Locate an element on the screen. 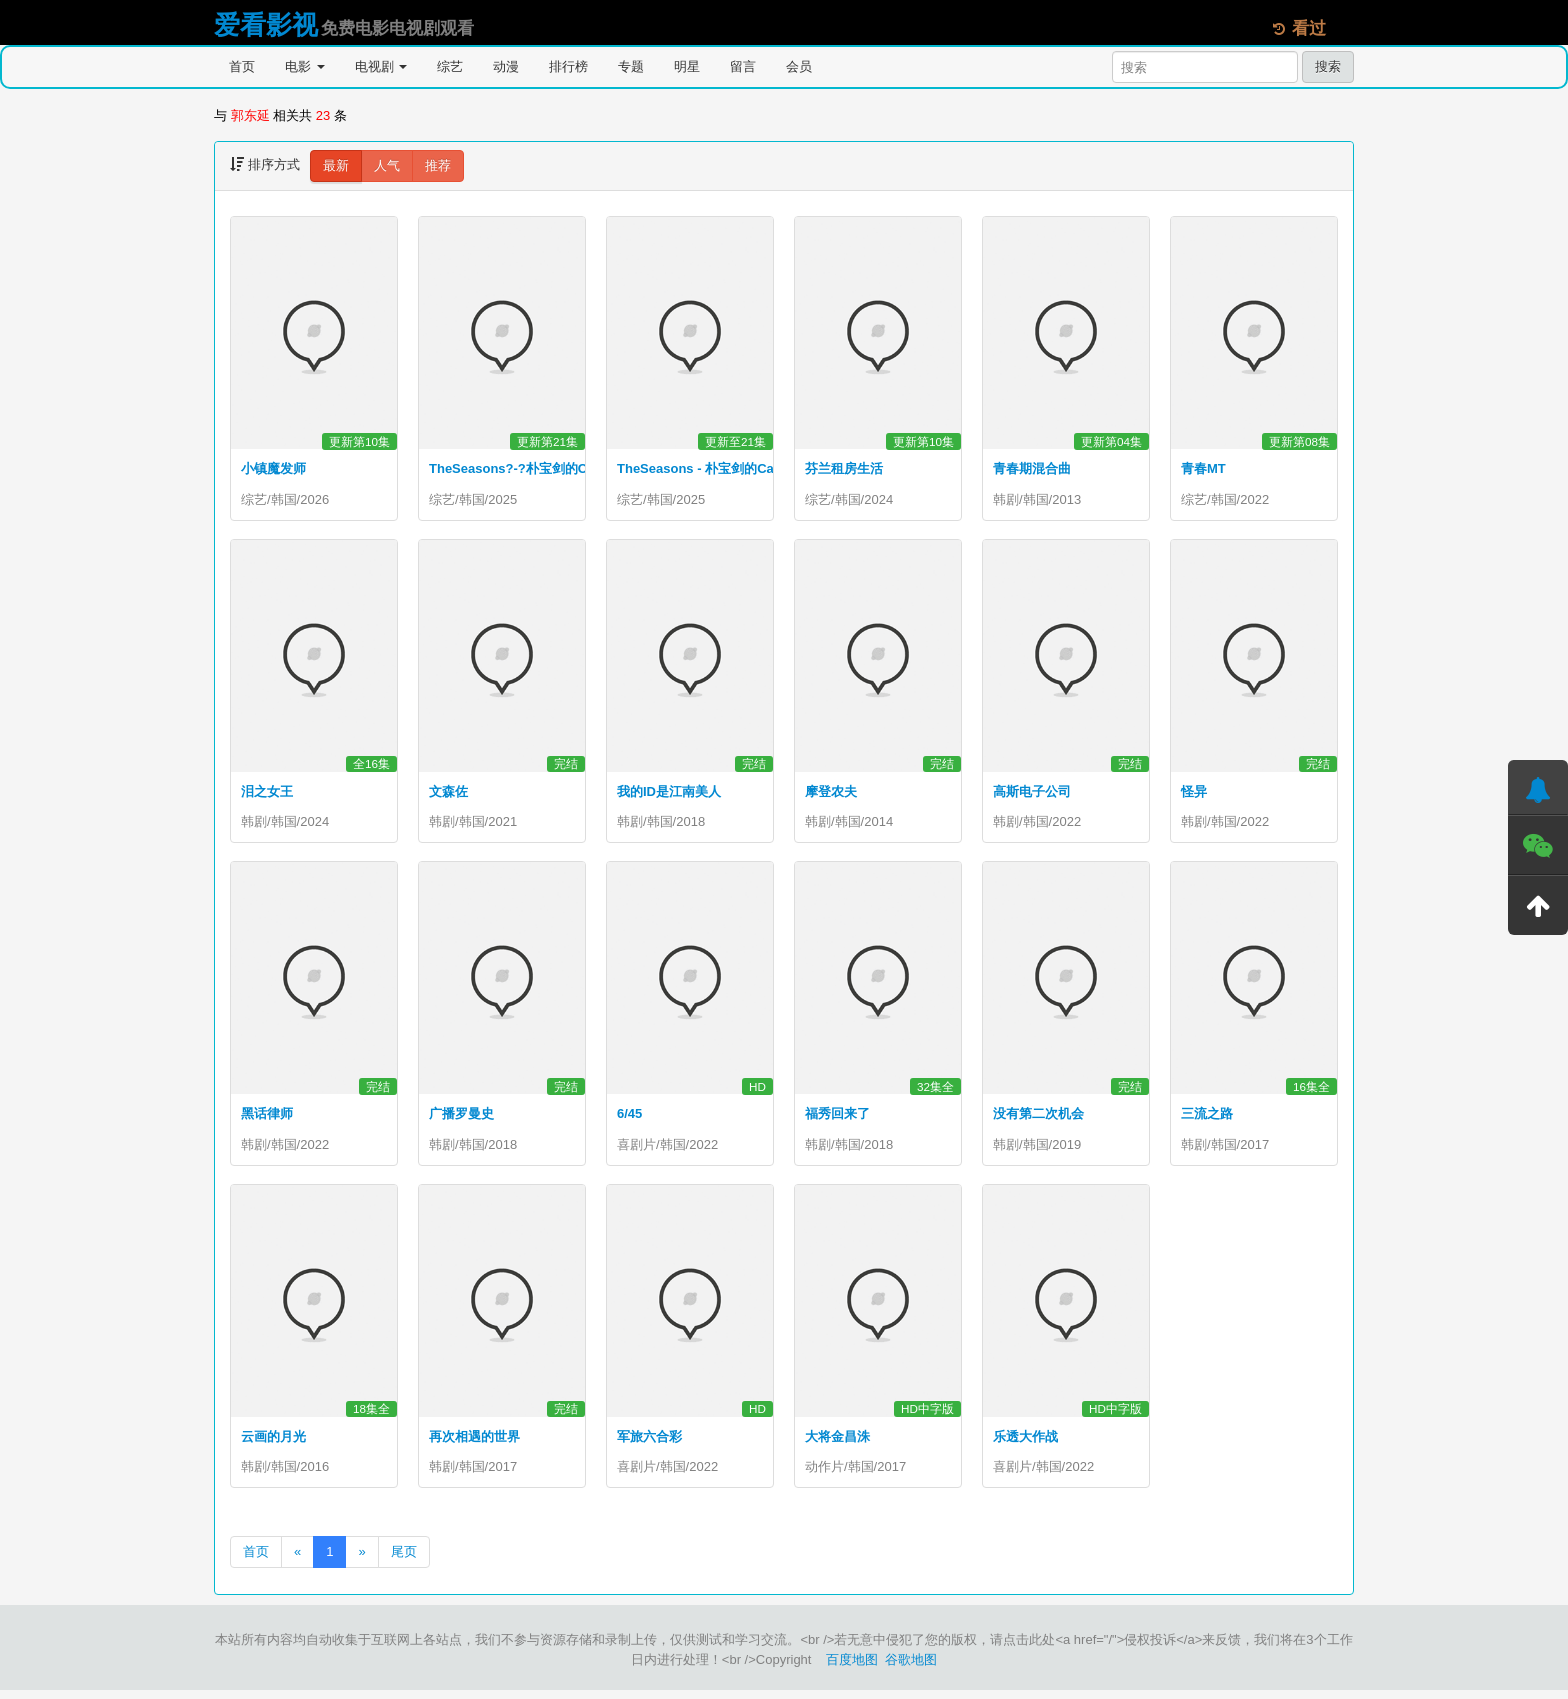 The width and height of the screenshot is (1568, 1699). 排行榜 is located at coordinates (568, 66).